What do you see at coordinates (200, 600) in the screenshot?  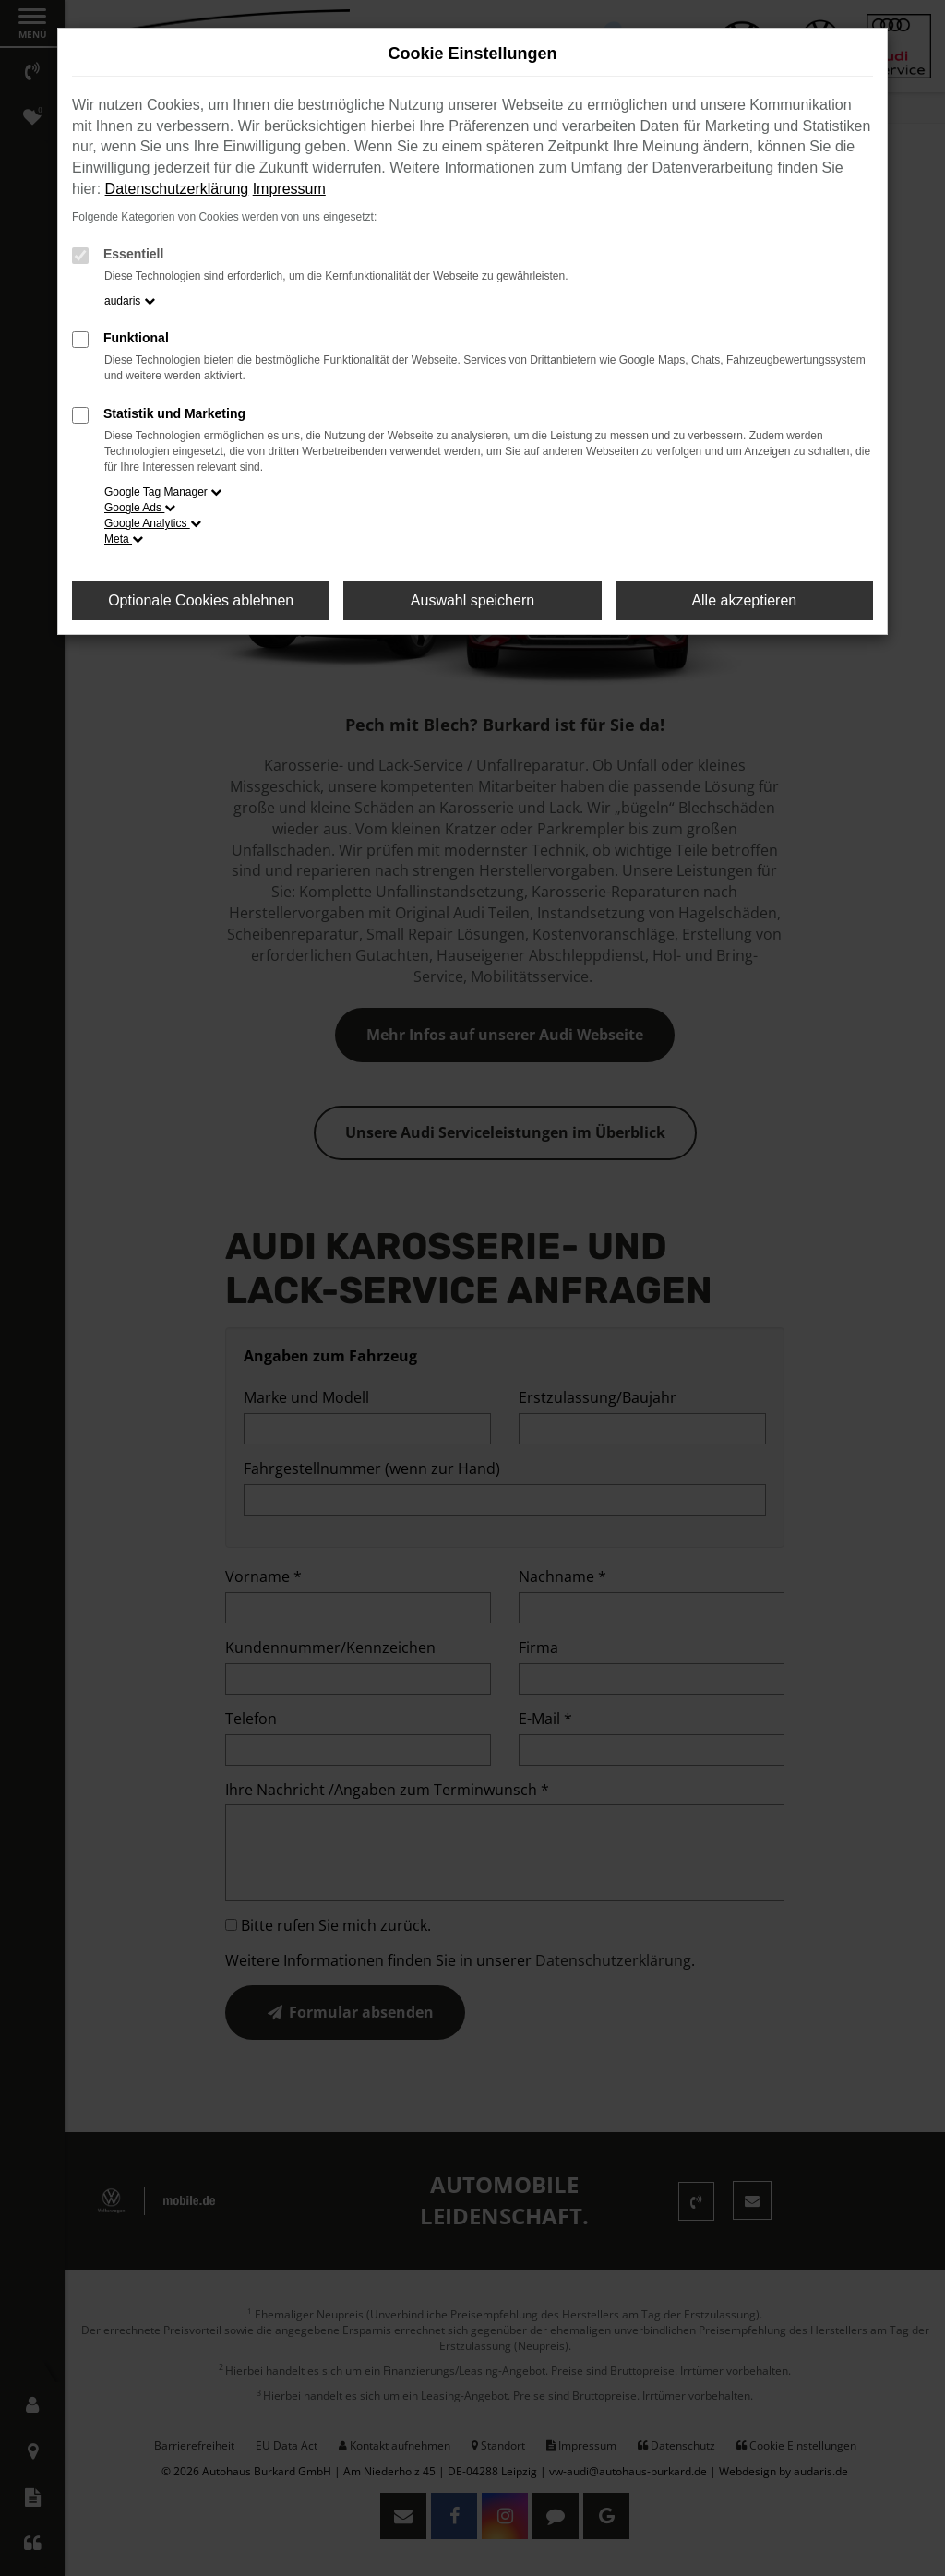 I see `Optionale Cookies ablehnen` at bounding box center [200, 600].